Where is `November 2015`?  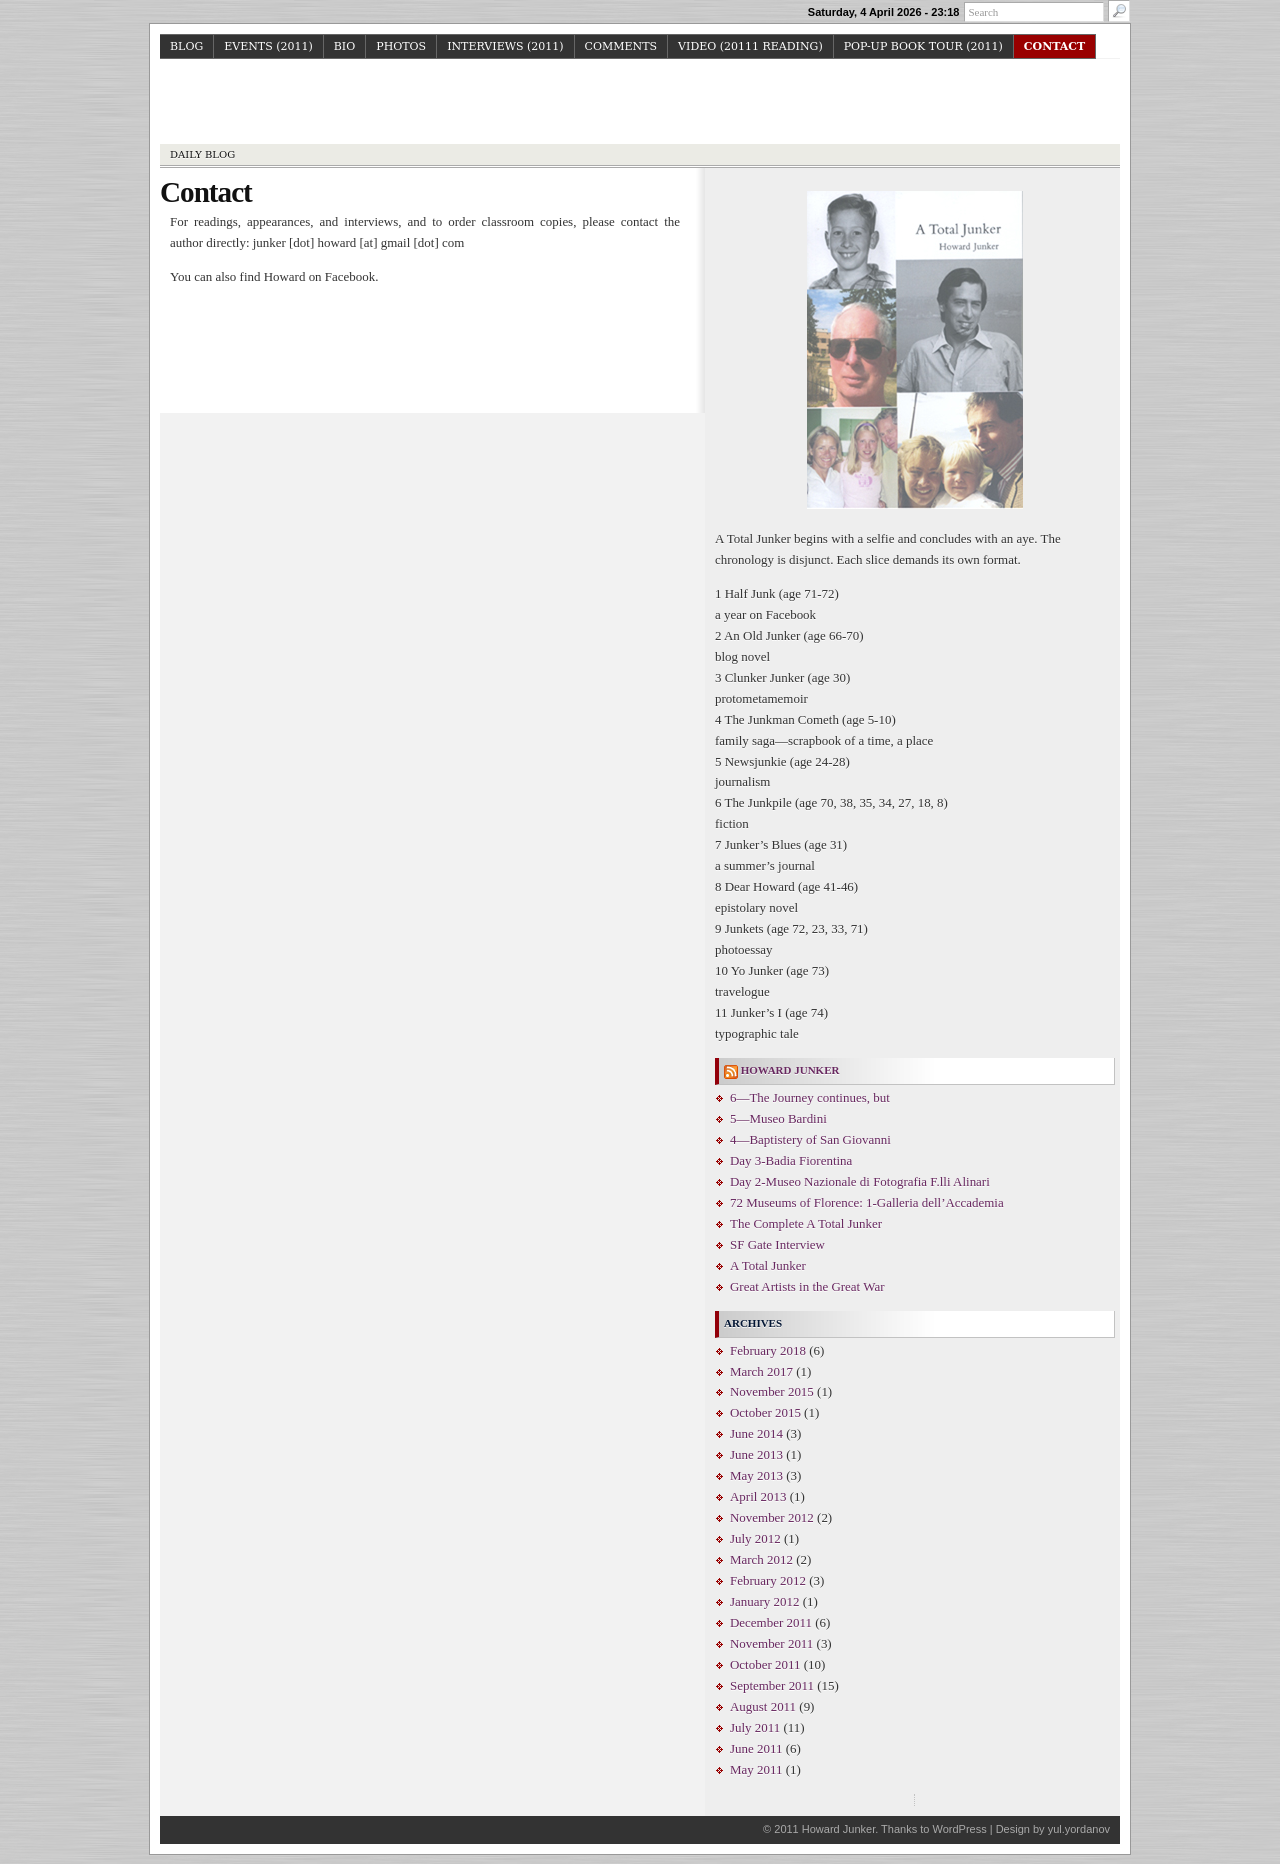
November 2015 is located at coordinates (772, 1391).